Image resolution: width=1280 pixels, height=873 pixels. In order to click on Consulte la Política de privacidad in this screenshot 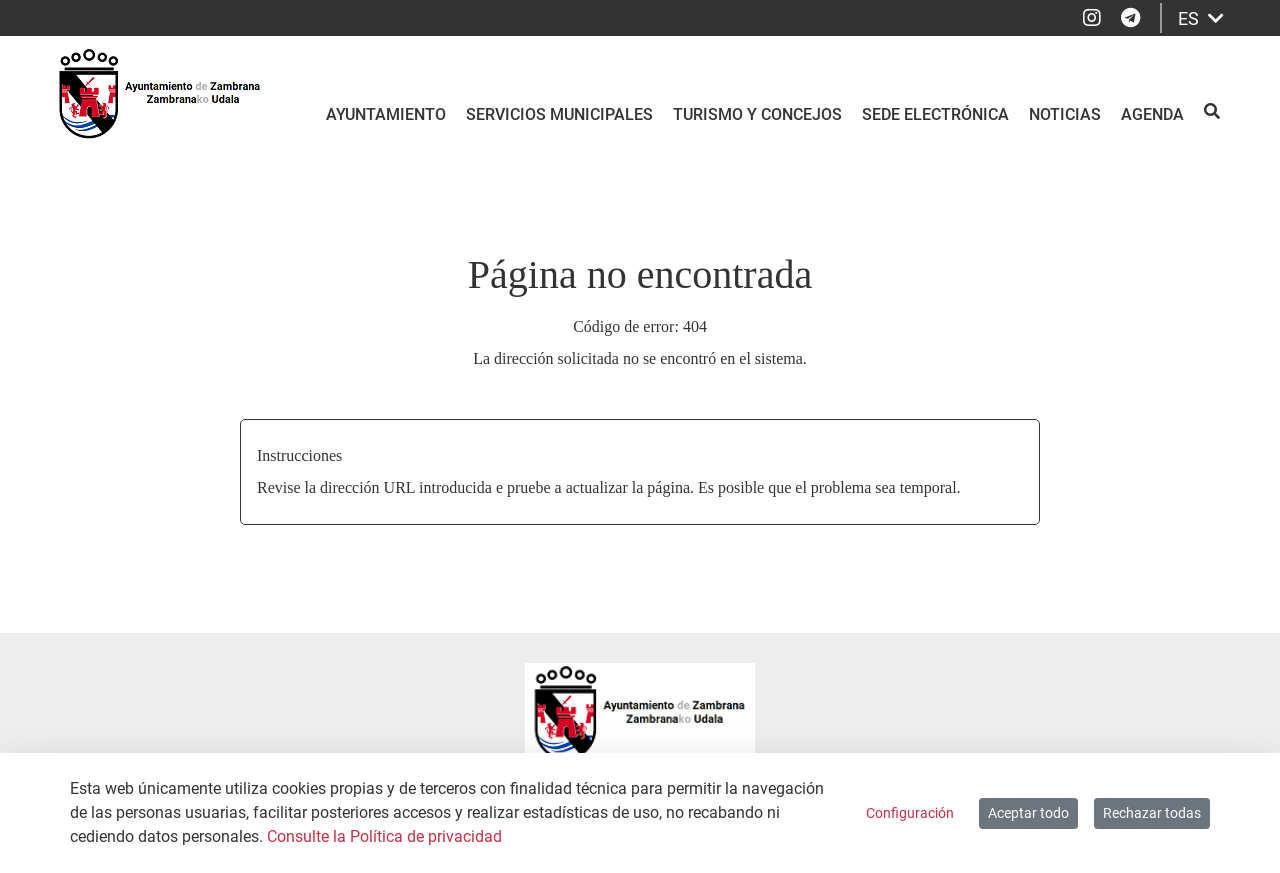, I will do `click(384, 836)`.